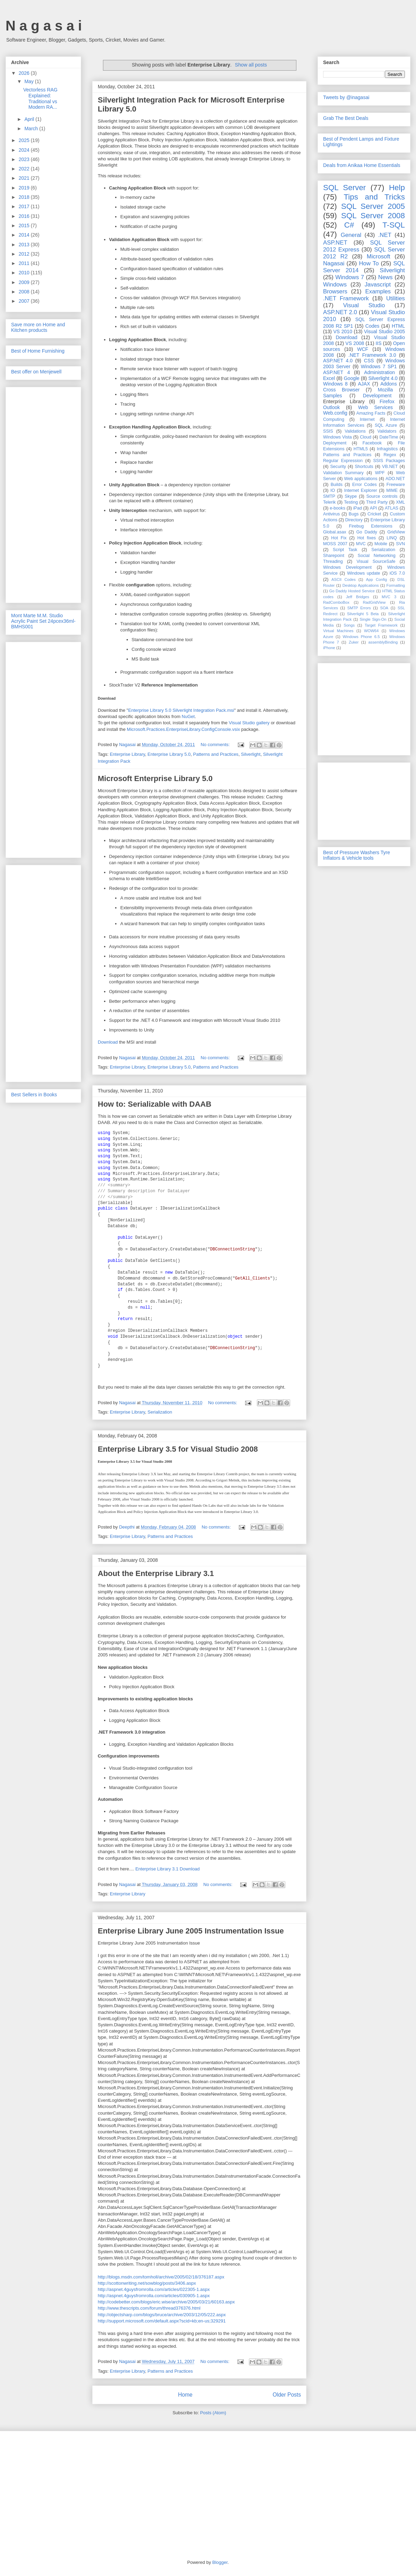 The width and height of the screenshot is (416, 2576). I want to click on Zuker, so click(354, 642).